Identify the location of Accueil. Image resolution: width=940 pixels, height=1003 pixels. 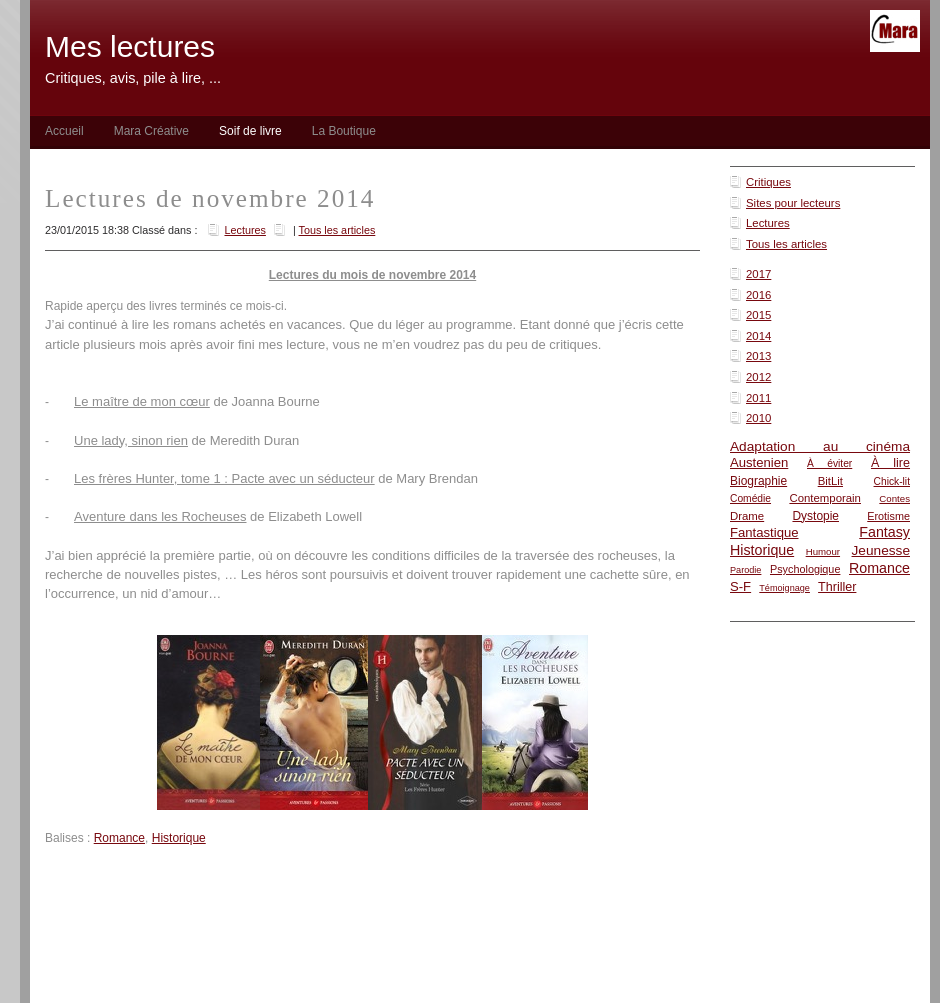
(64, 131).